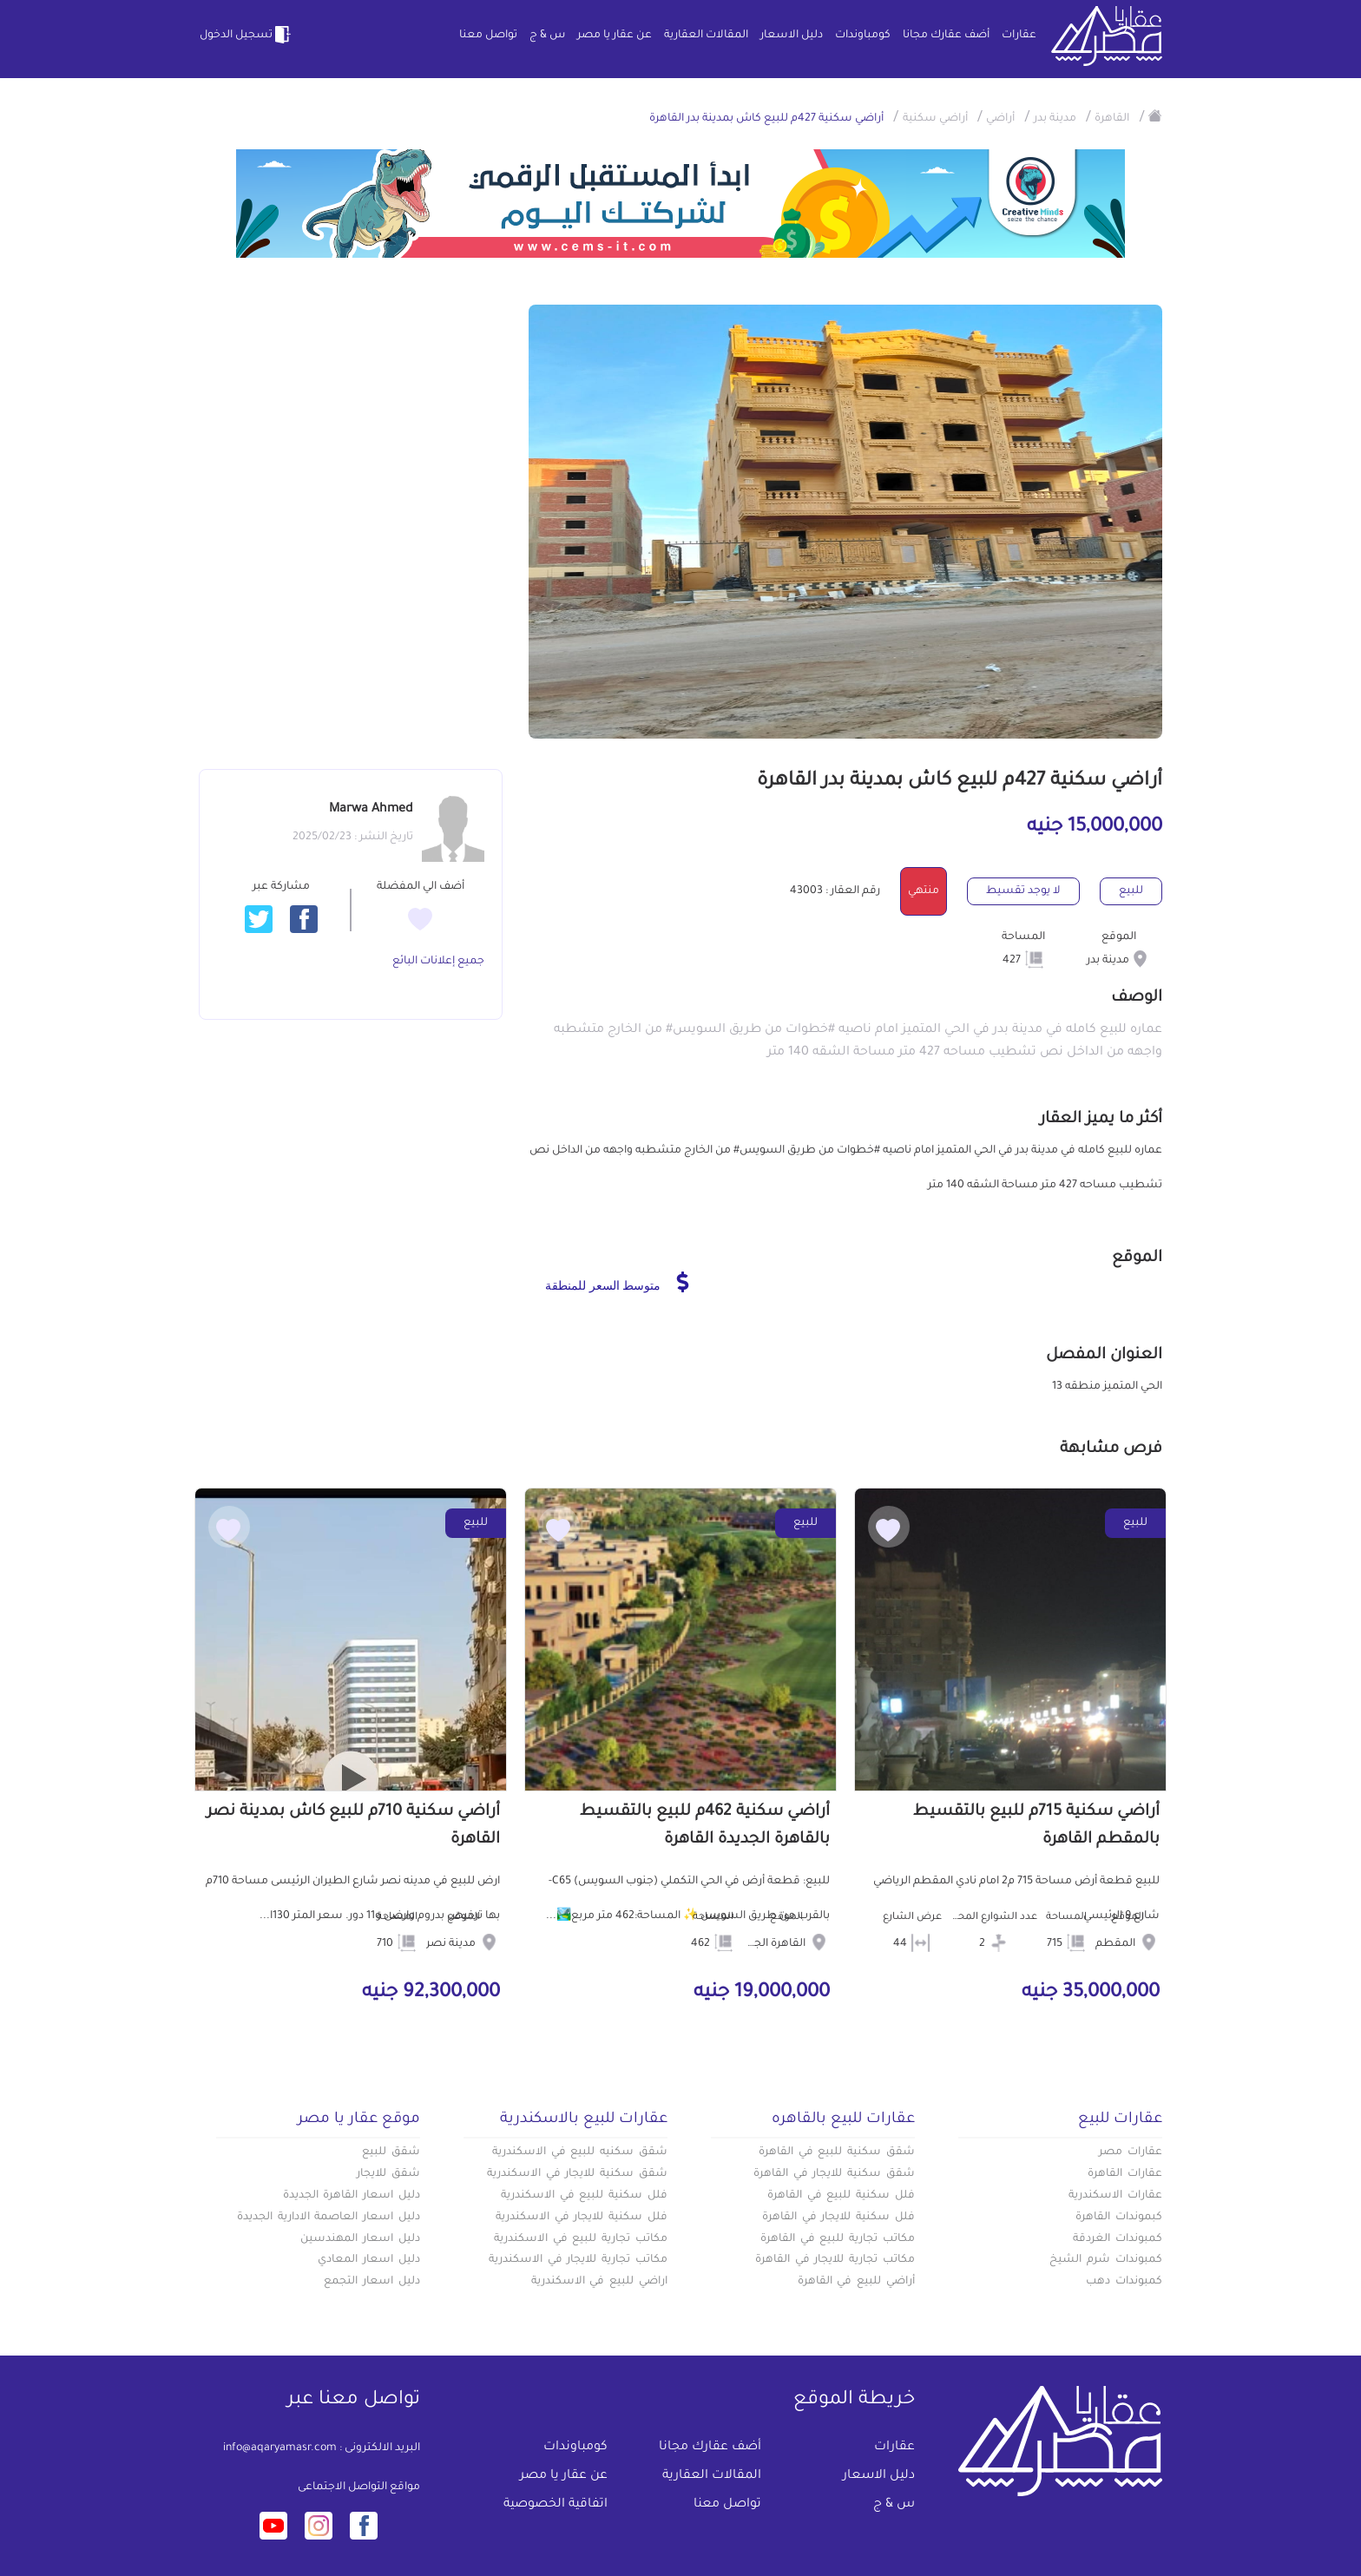 The height and width of the screenshot is (2576, 1361). What do you see at coordinates (837, 2152) in the screenshot?
I see `شقق سكنية للبيع في القاهرة` at bounding box center [837, 2152].